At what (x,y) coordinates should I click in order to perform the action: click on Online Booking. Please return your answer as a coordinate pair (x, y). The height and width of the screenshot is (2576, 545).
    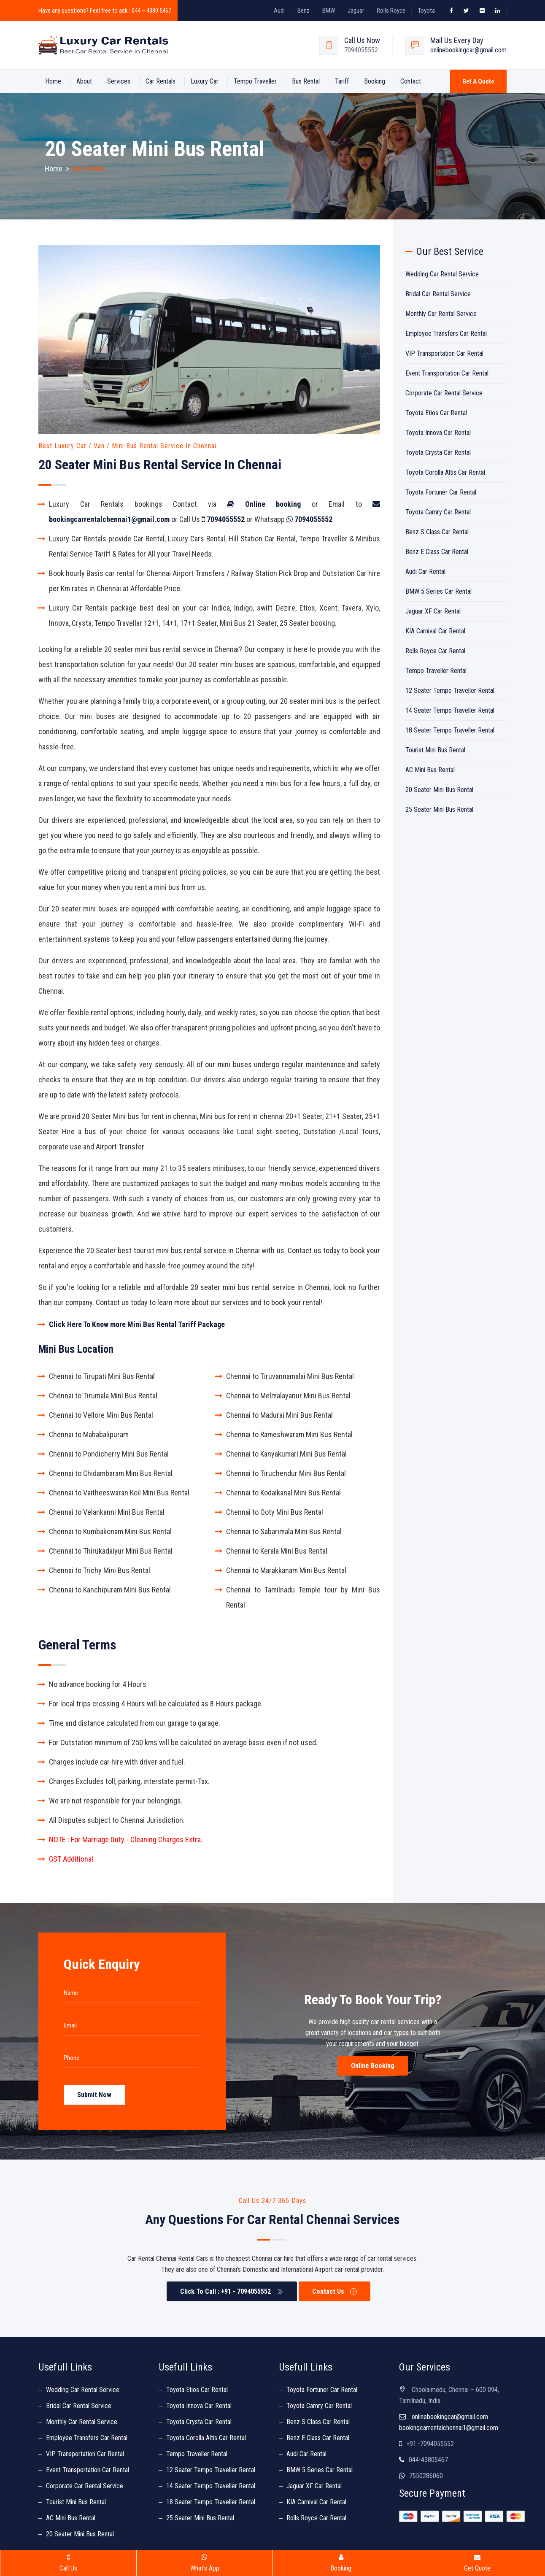
    Looking at the image, I should click on (372, 2066).